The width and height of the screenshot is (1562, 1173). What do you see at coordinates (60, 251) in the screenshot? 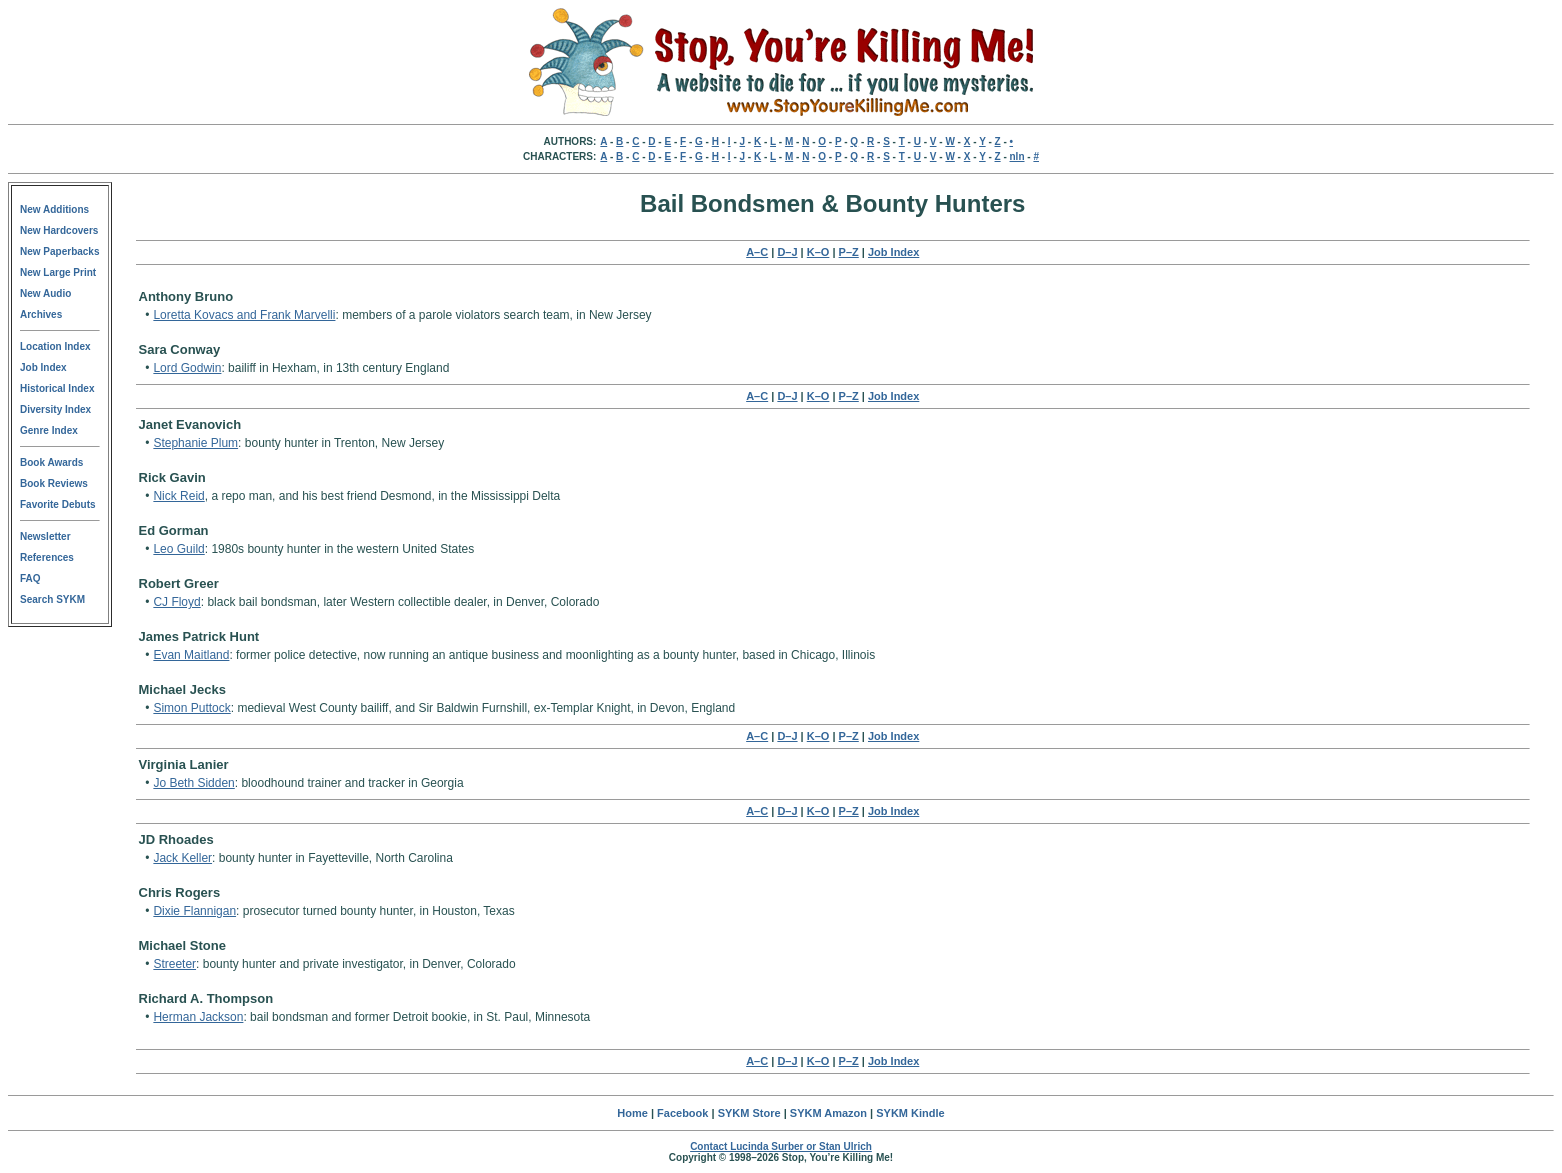
I see `New Paperbacks` at bounding box center [60, 251].